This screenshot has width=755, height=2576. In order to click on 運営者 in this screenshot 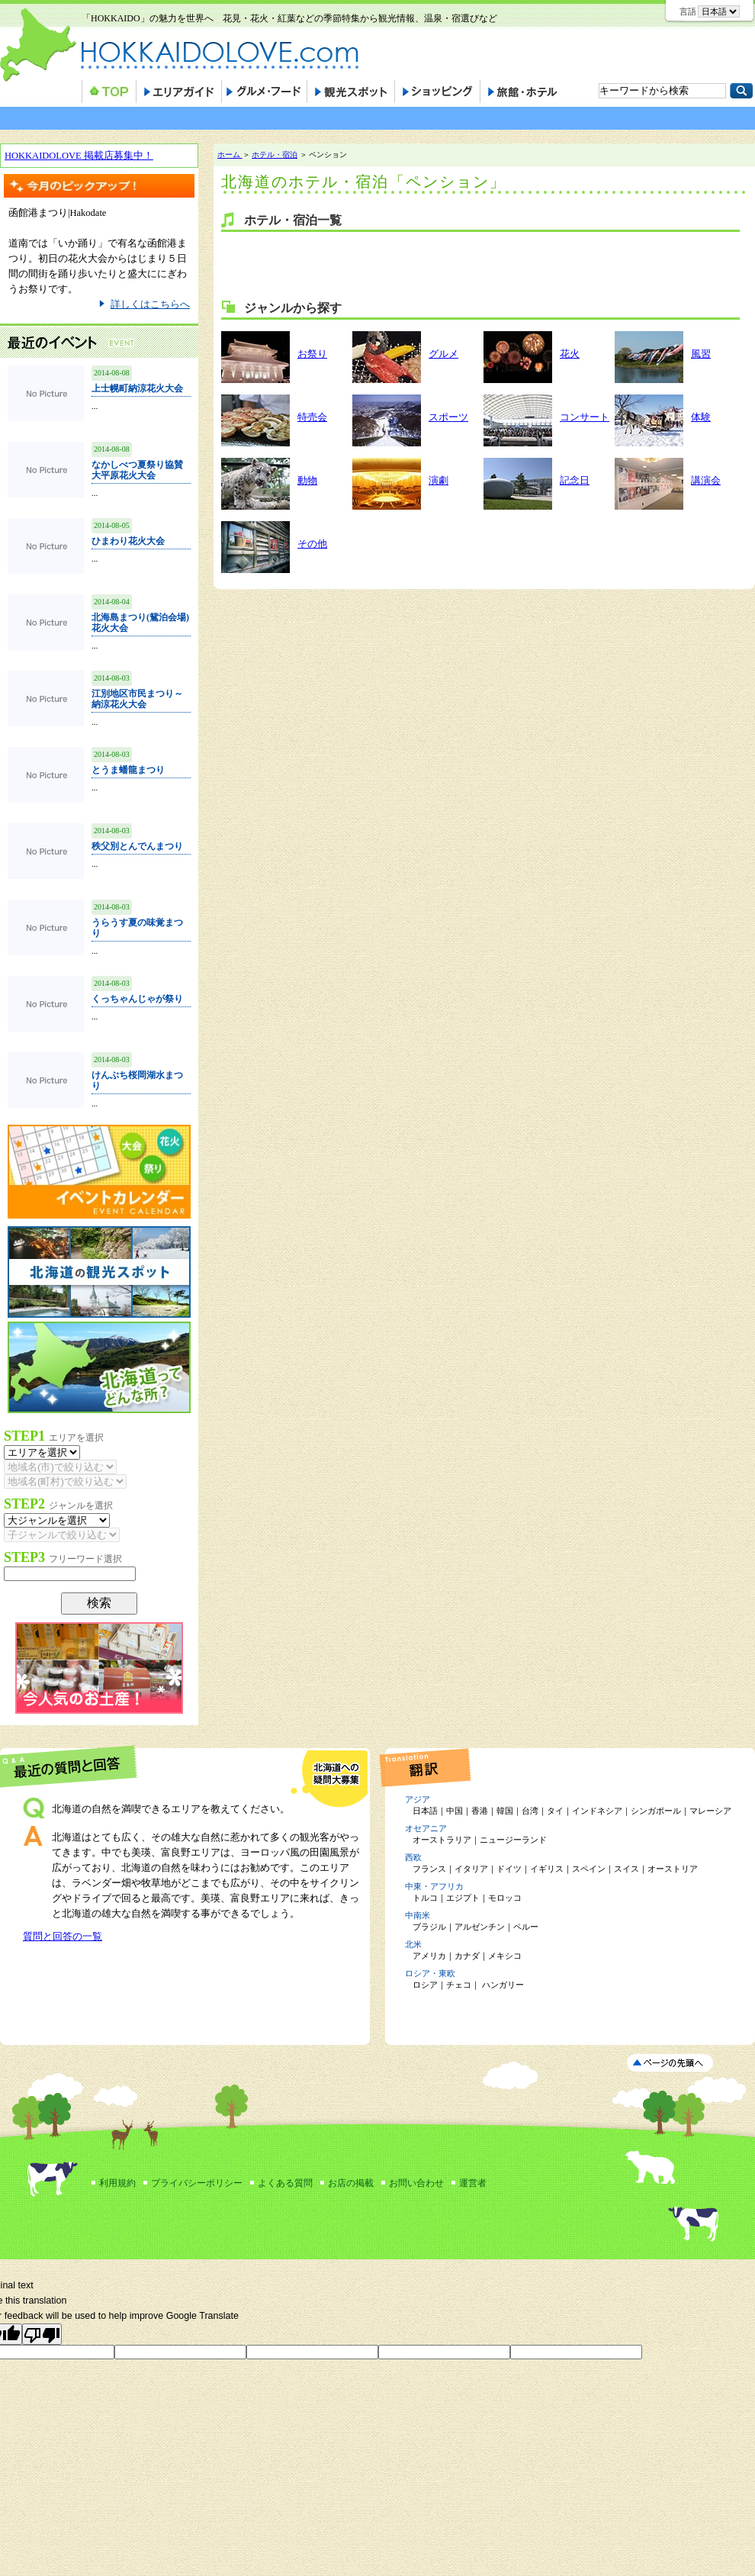, I will do `click(473, 2183)`.